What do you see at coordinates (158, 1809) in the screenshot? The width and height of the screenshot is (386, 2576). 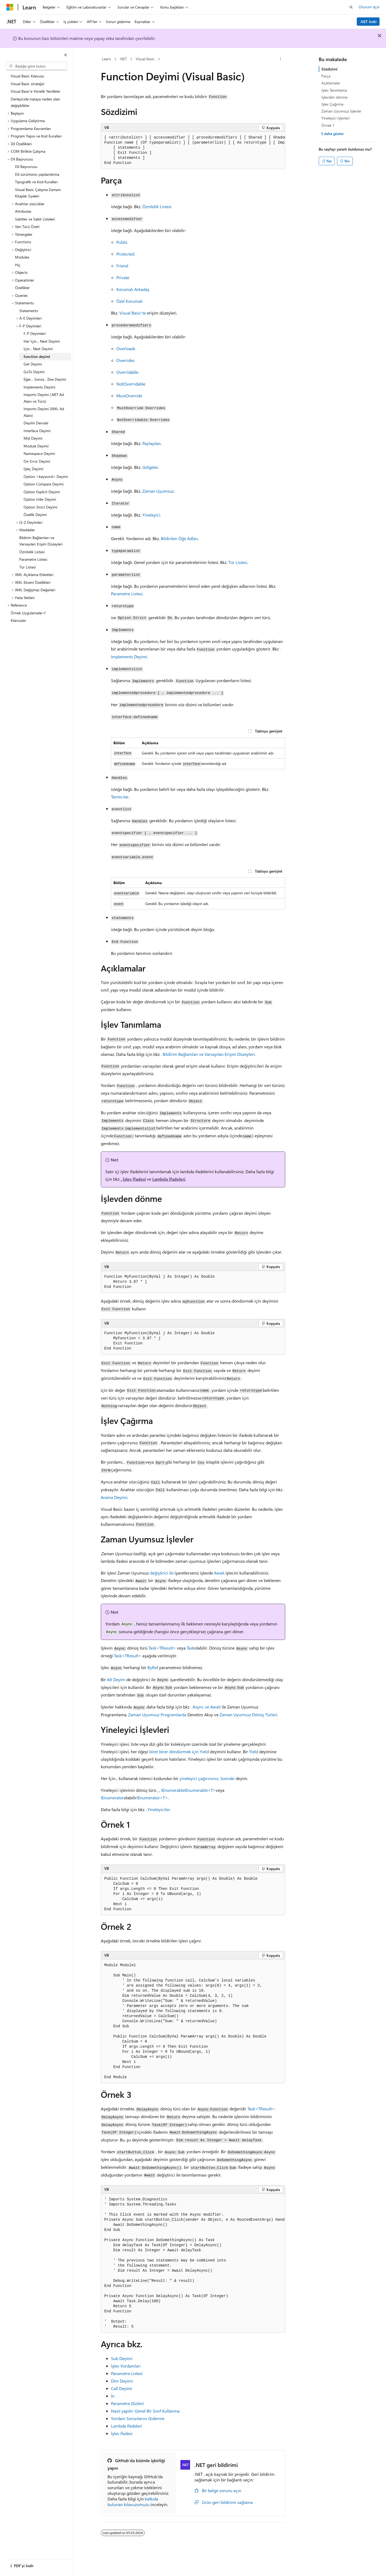 I see `. Yineleyiciler` at bounding box center [158, 1809].